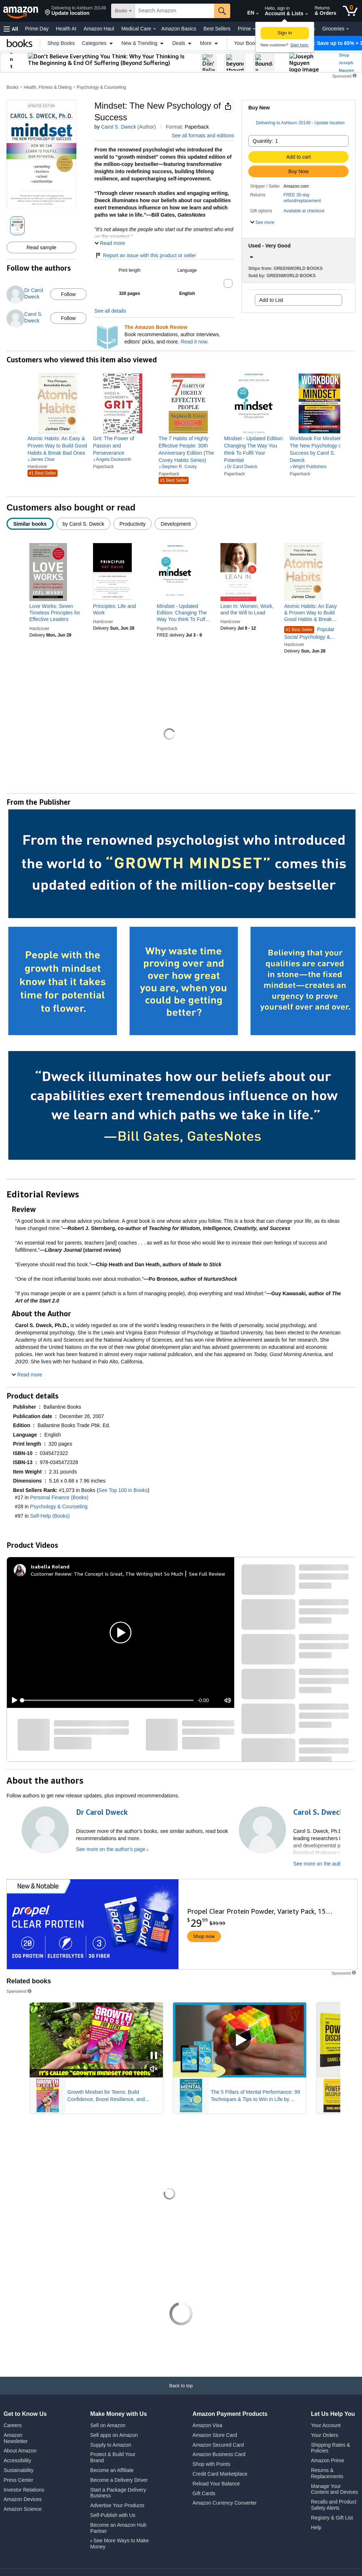 Image resolution: width=362 pixels, height=2576 pixels. What do you see at coordinates (215, 2435) in the screenshot?
I see `Amazon Store Card` at bounding box center [215, 2435].